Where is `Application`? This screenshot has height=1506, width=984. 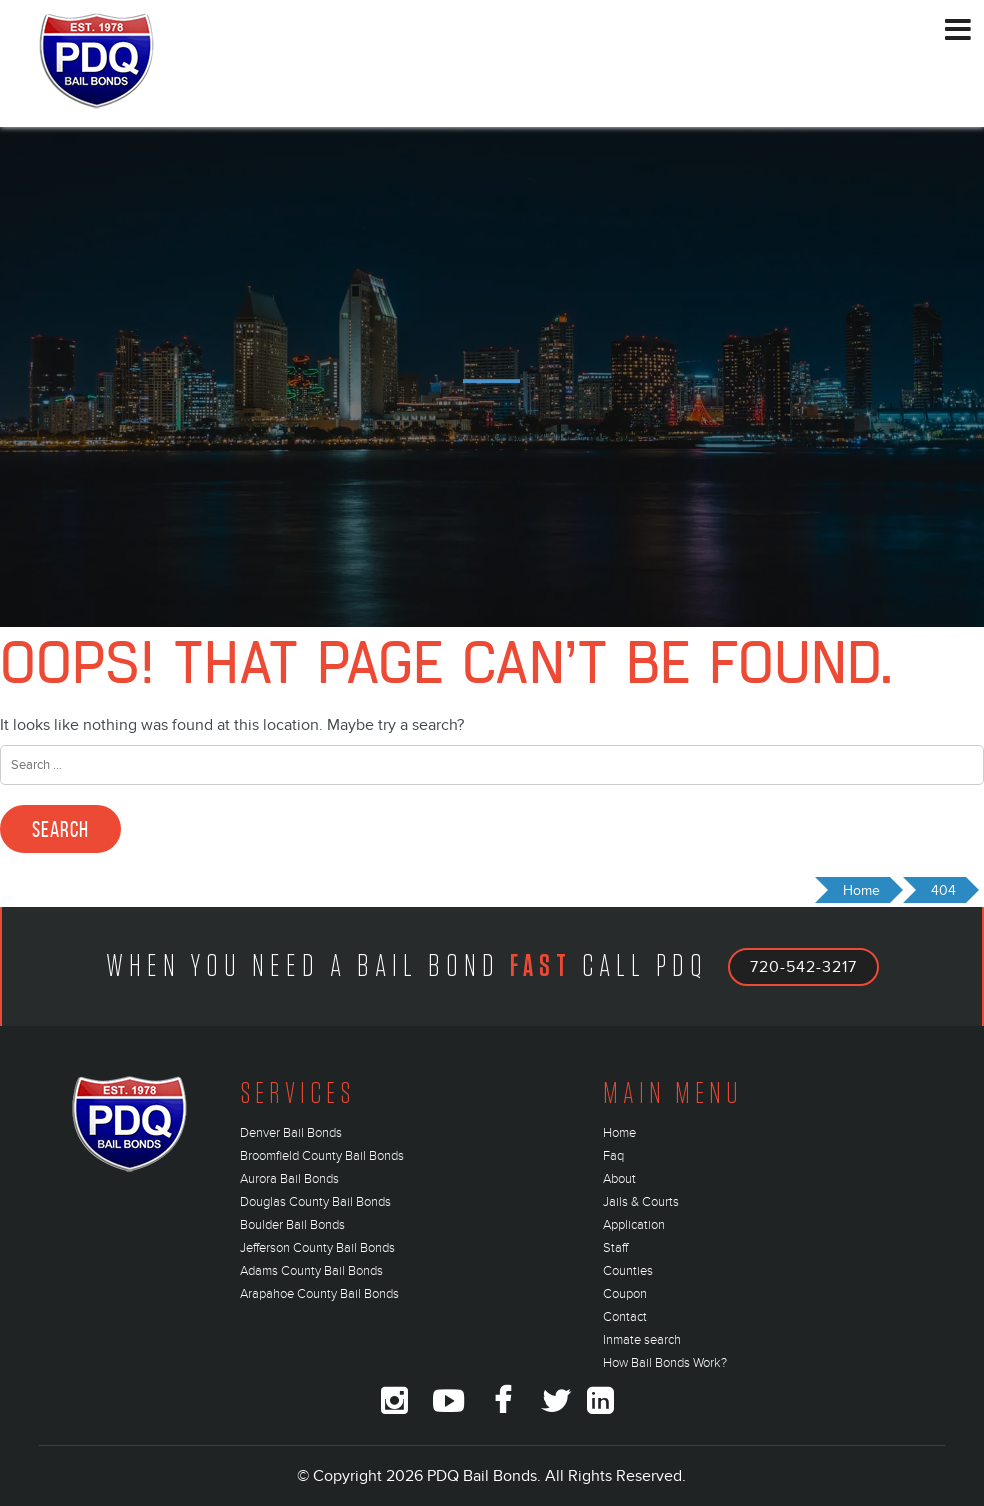 Application is located at coordinates (634, 1225).